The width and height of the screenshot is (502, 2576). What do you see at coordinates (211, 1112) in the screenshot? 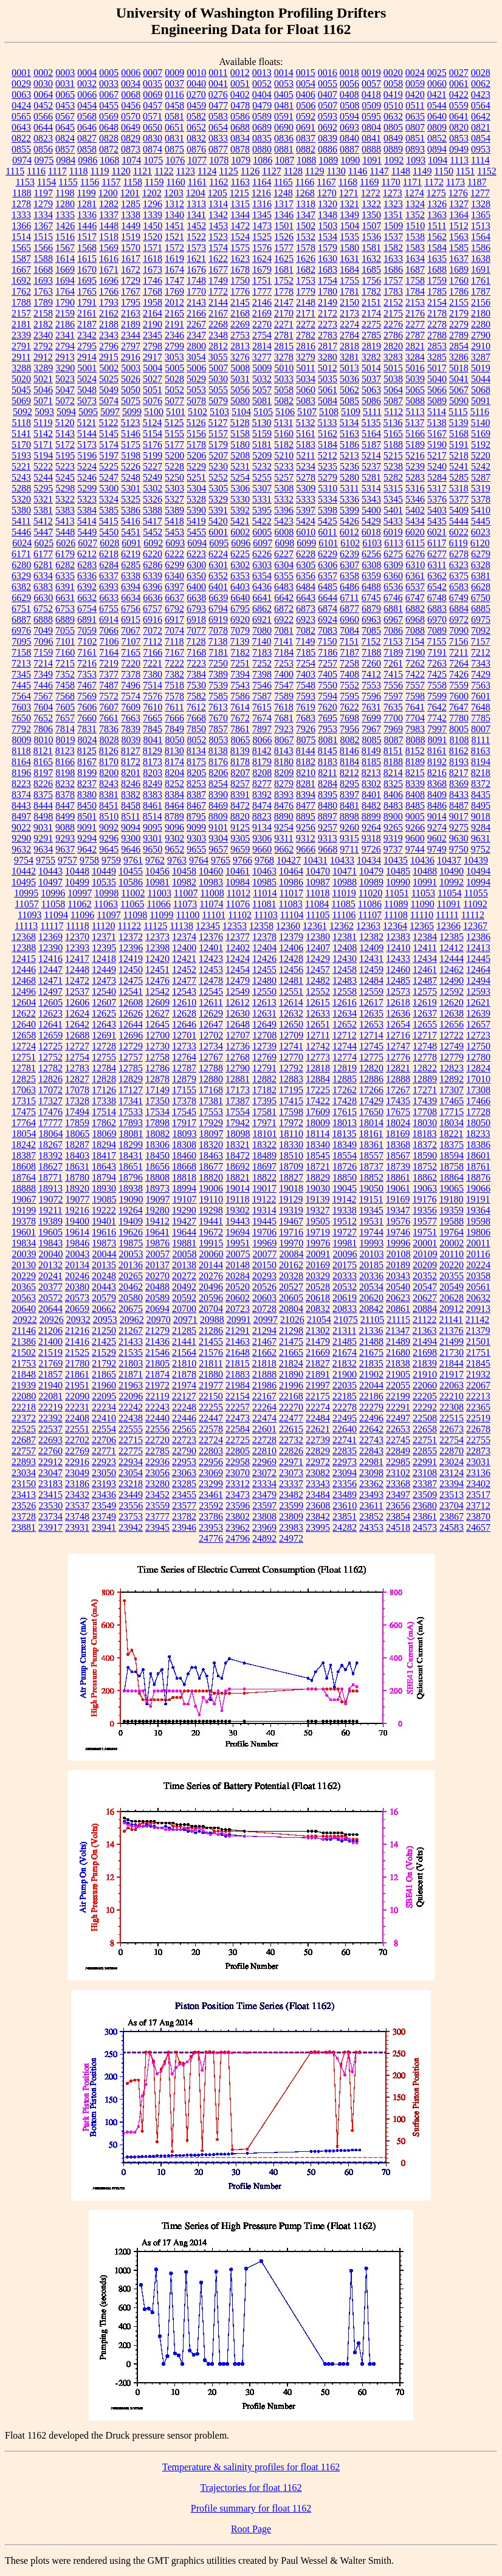
I see `17553` at bounding box center [211, 1112].